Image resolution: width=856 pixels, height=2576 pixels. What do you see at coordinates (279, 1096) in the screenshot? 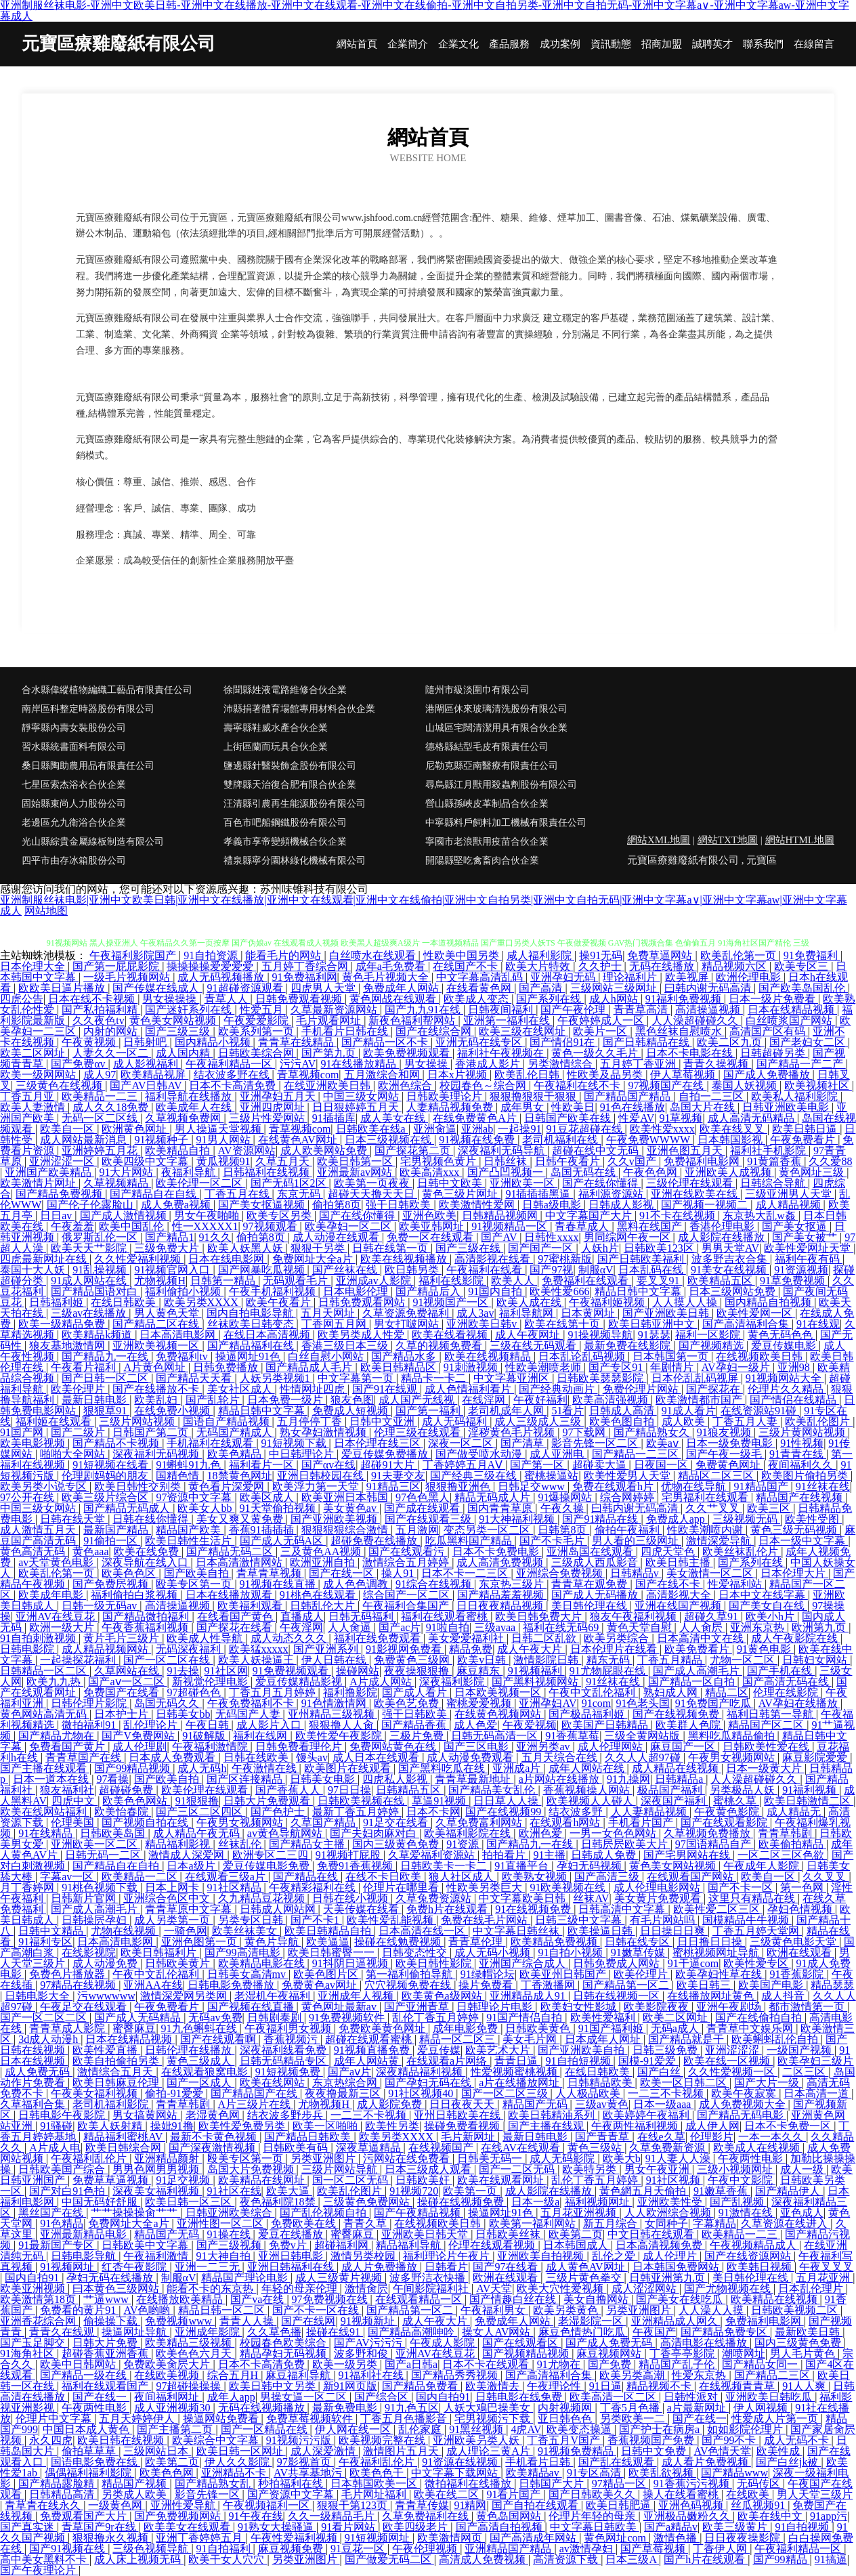
I see `亚洲孕妇五月天` at bounding box center [279, 1096].